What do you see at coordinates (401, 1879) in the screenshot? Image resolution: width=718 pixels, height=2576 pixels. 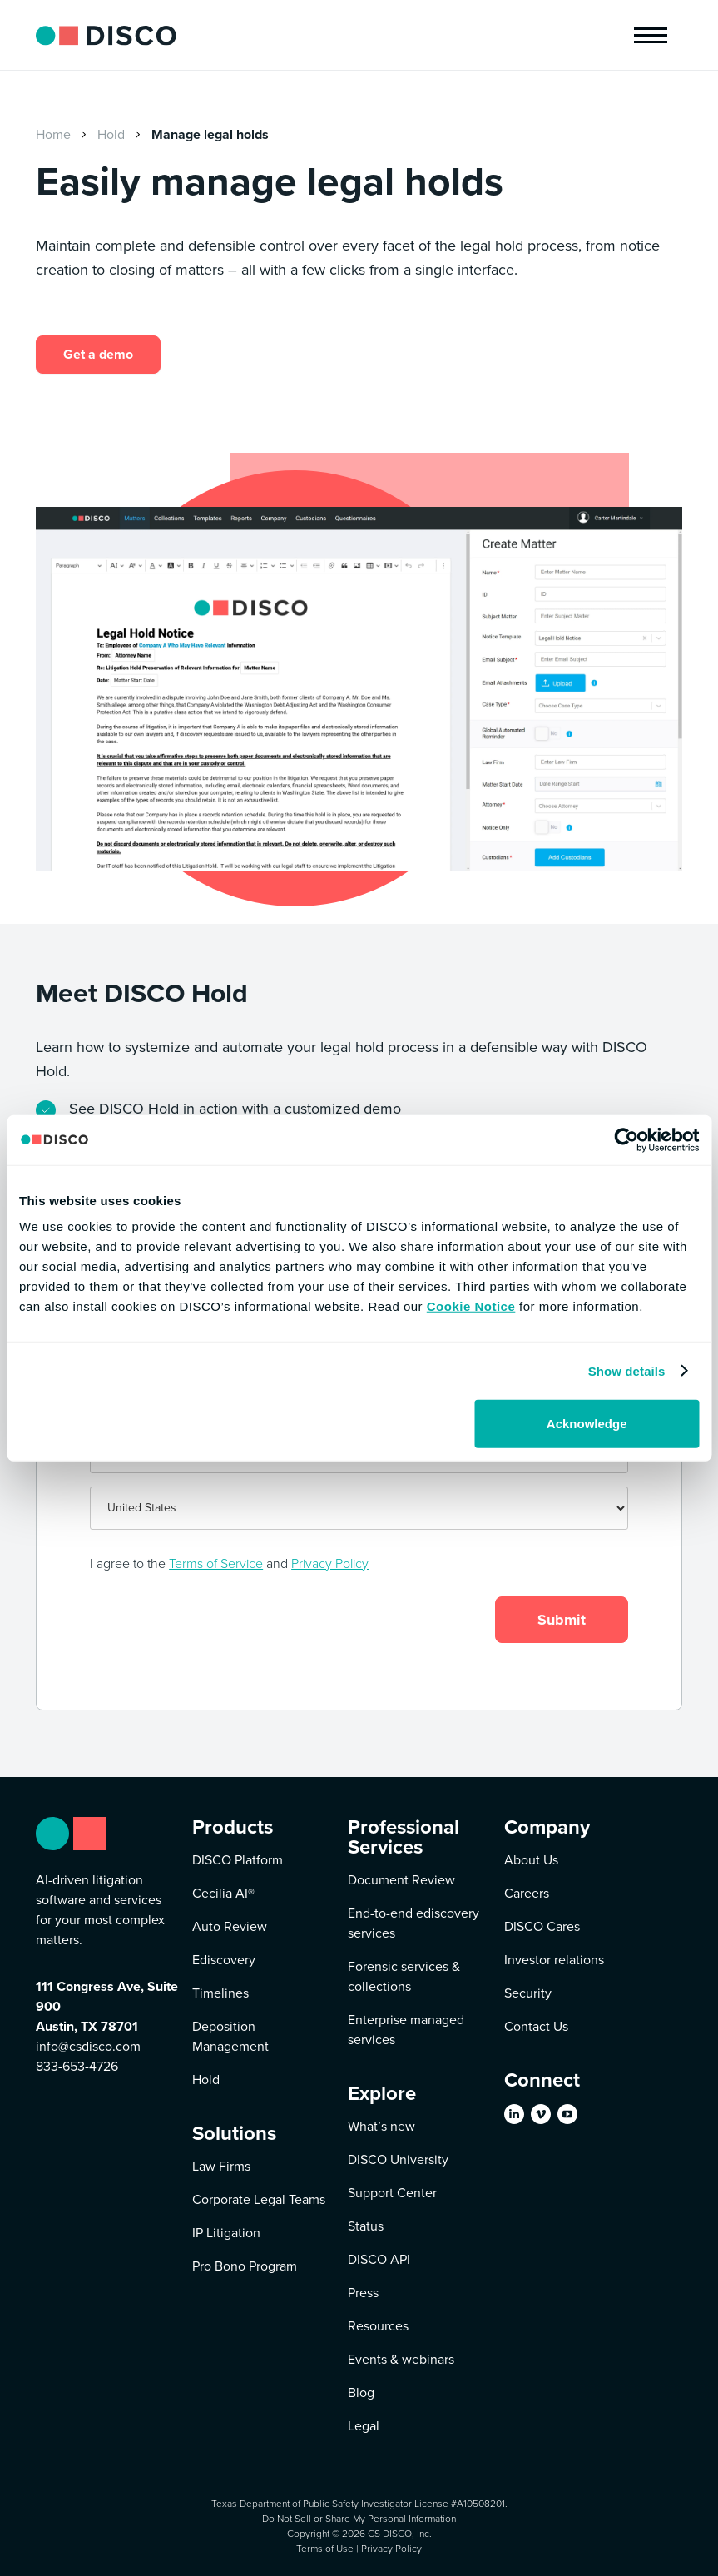 I see `Document Review` at bounding box center [401, 1879].